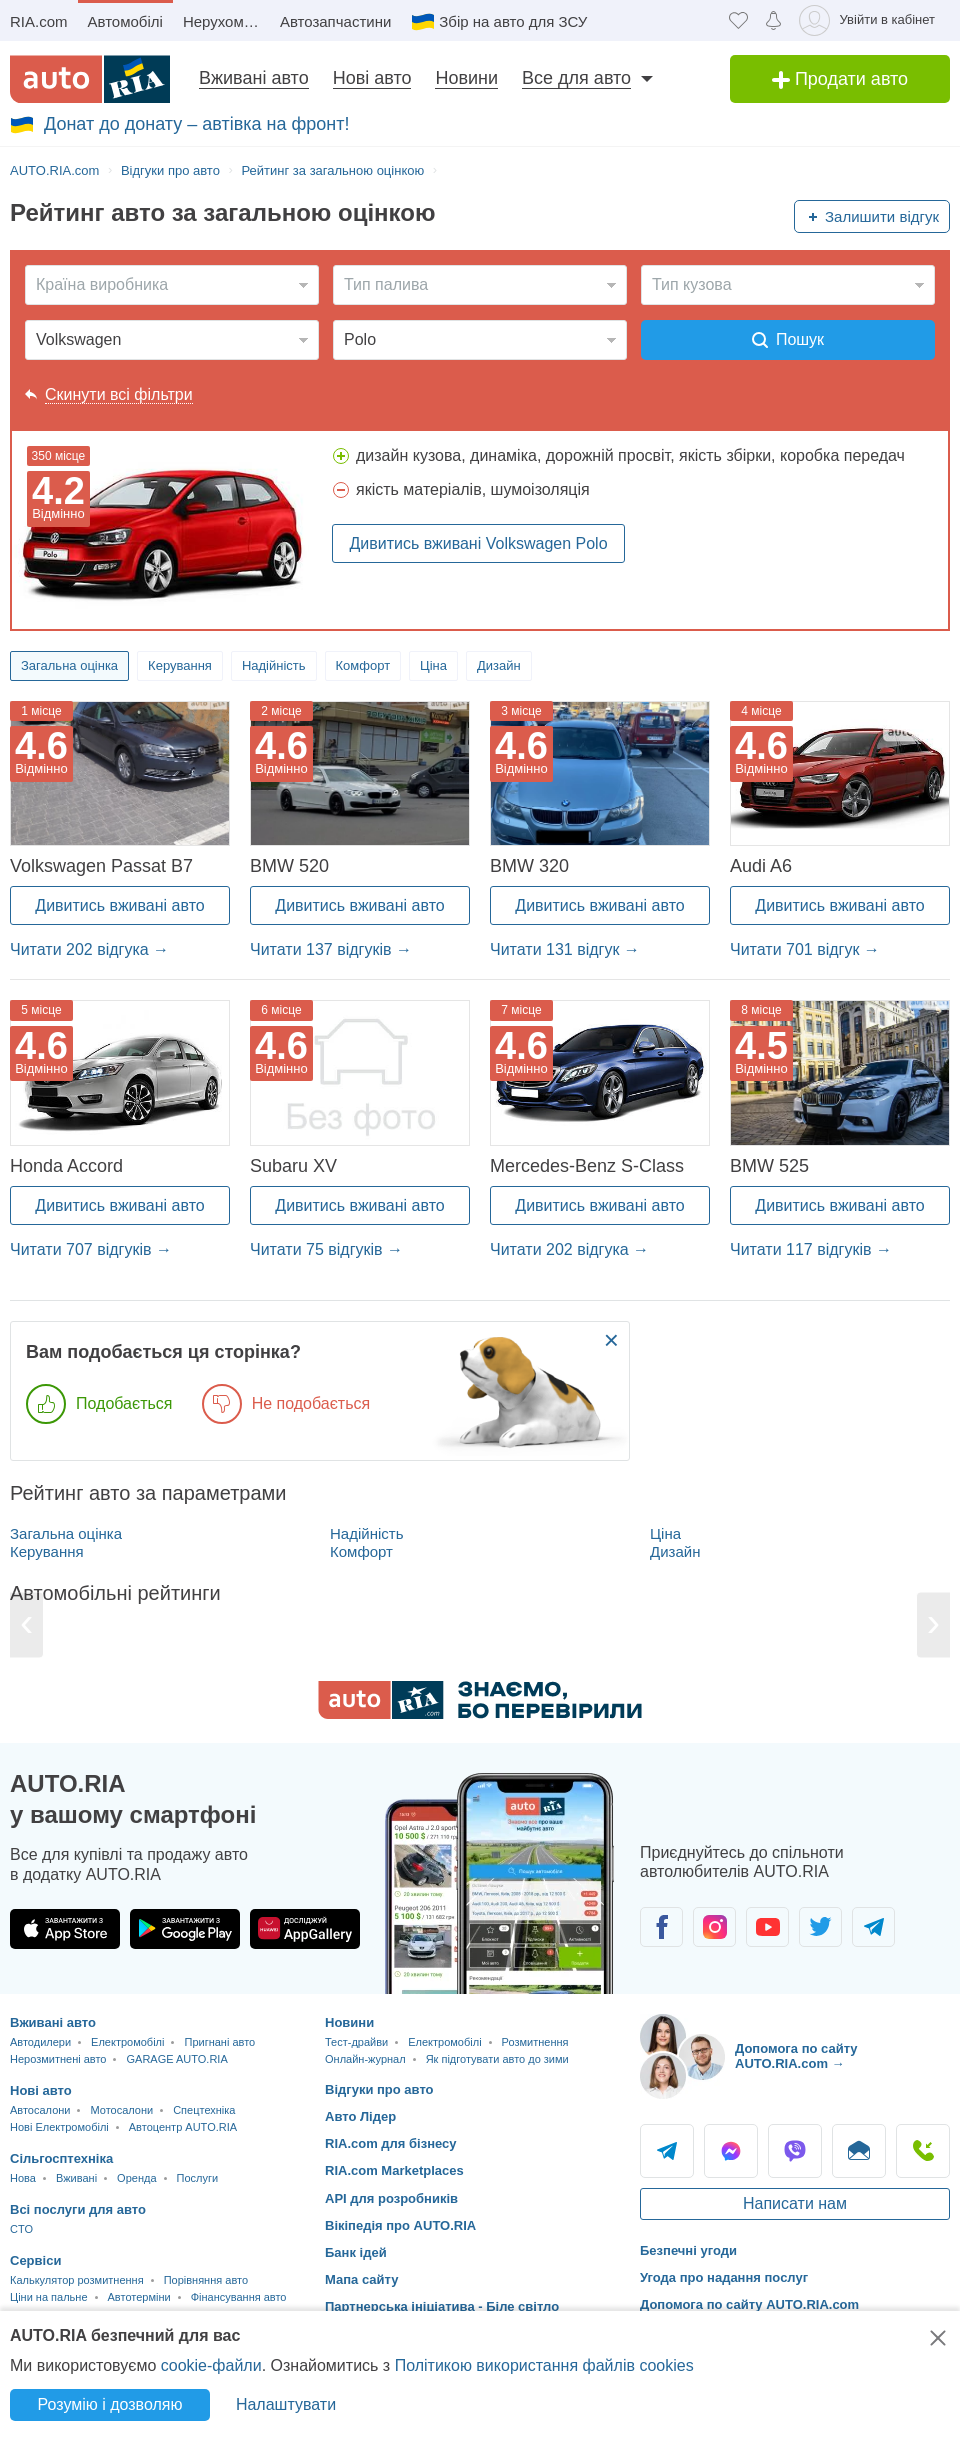 This screenshot has width=960, height=2439. Describe the element at coordinates (219, 2042) in the screenshot. I see `Пригнані авто` at that location.